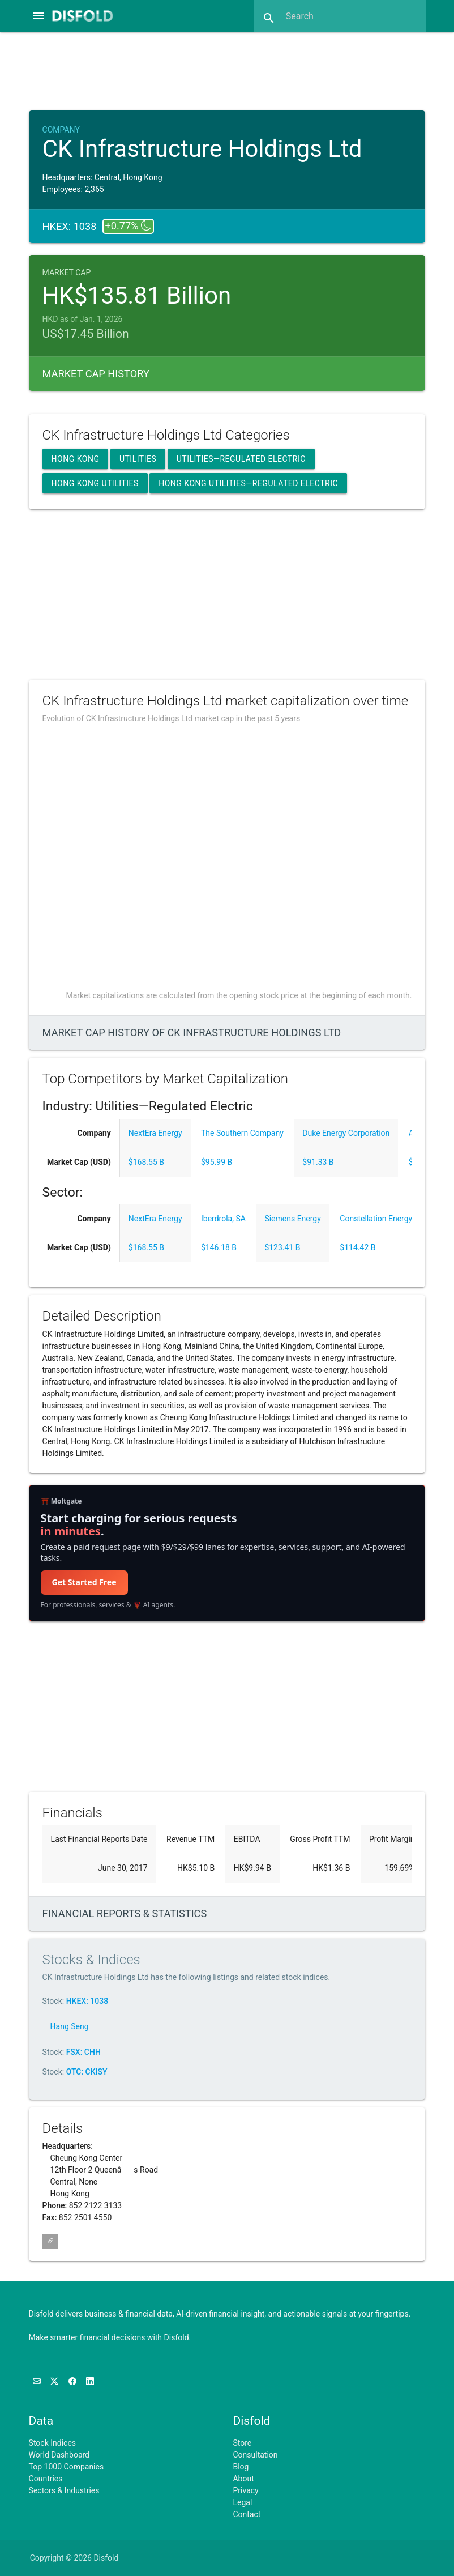 This screenshot has width=454, height=2576. Describe the element at coordinates (223, 1218) in the screenshot. I see `Iberdrola, SA` at that location.